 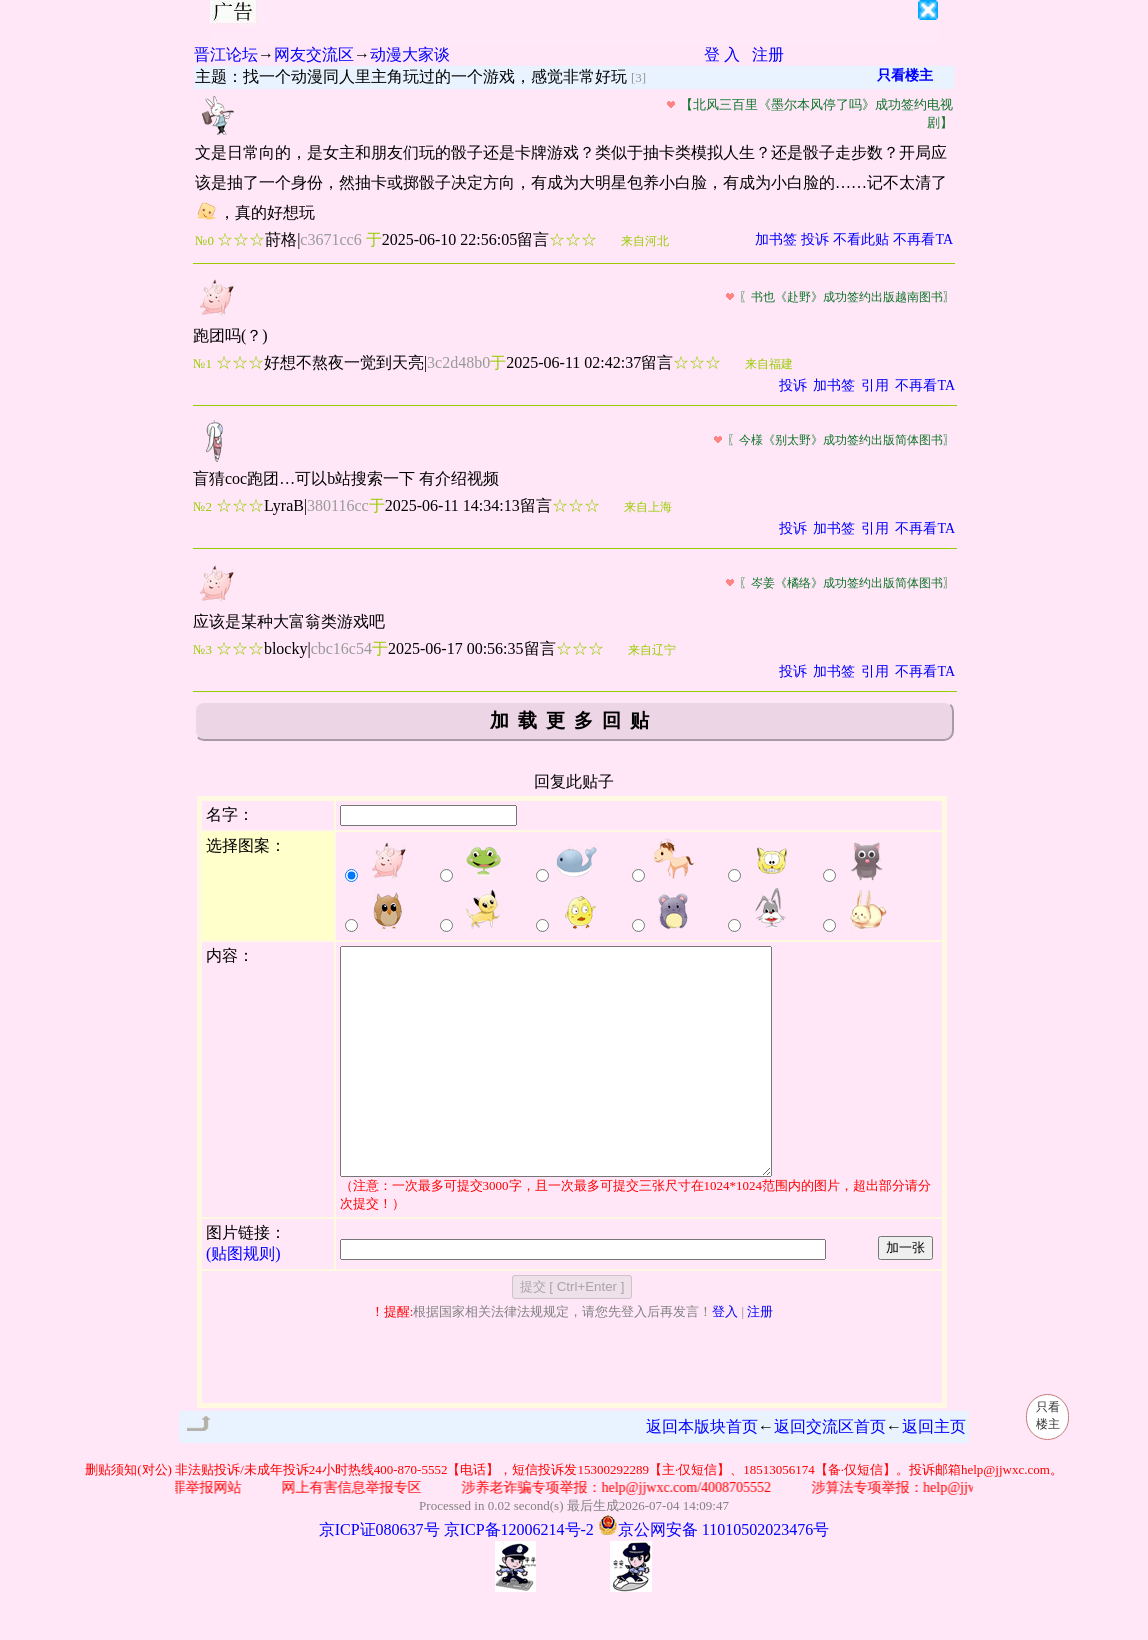 I want to click on 加一张, so click(x=905, y=1292).